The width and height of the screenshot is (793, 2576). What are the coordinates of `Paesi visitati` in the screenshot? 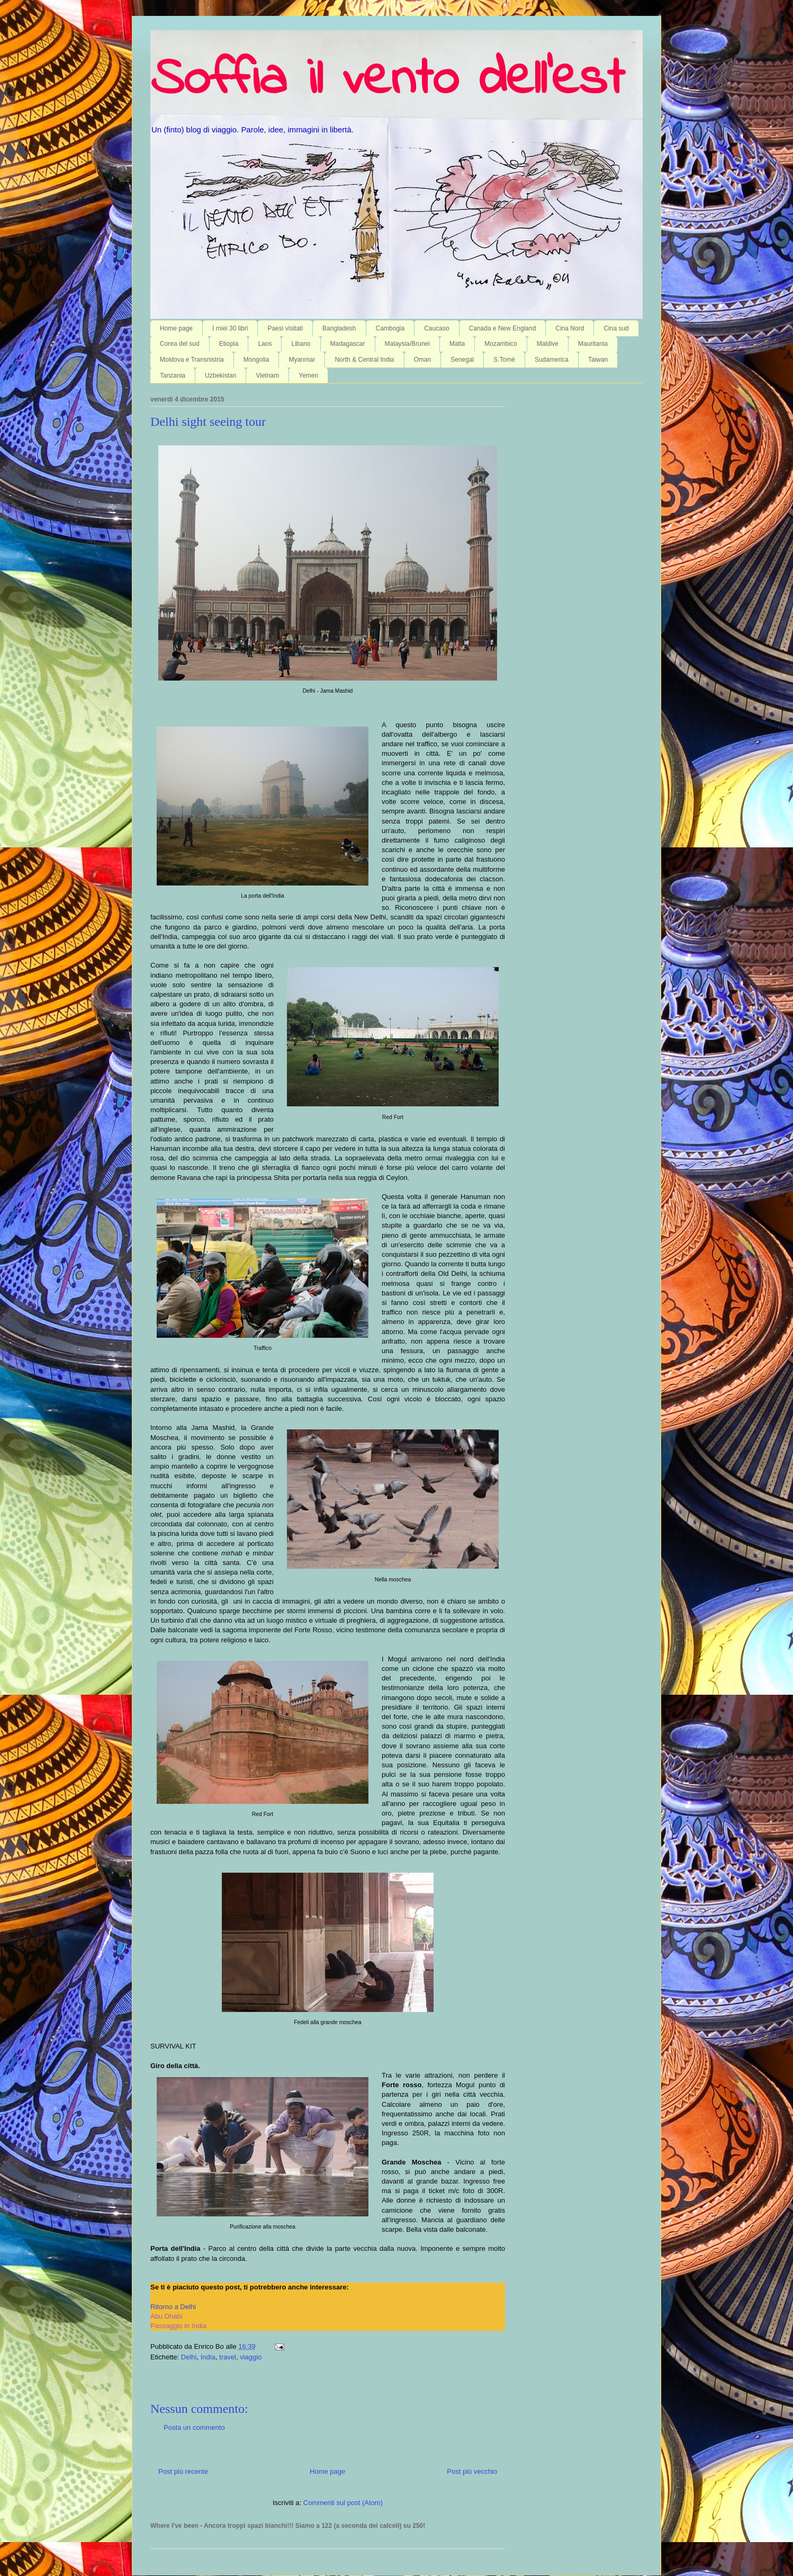 It's located at (285, 328).